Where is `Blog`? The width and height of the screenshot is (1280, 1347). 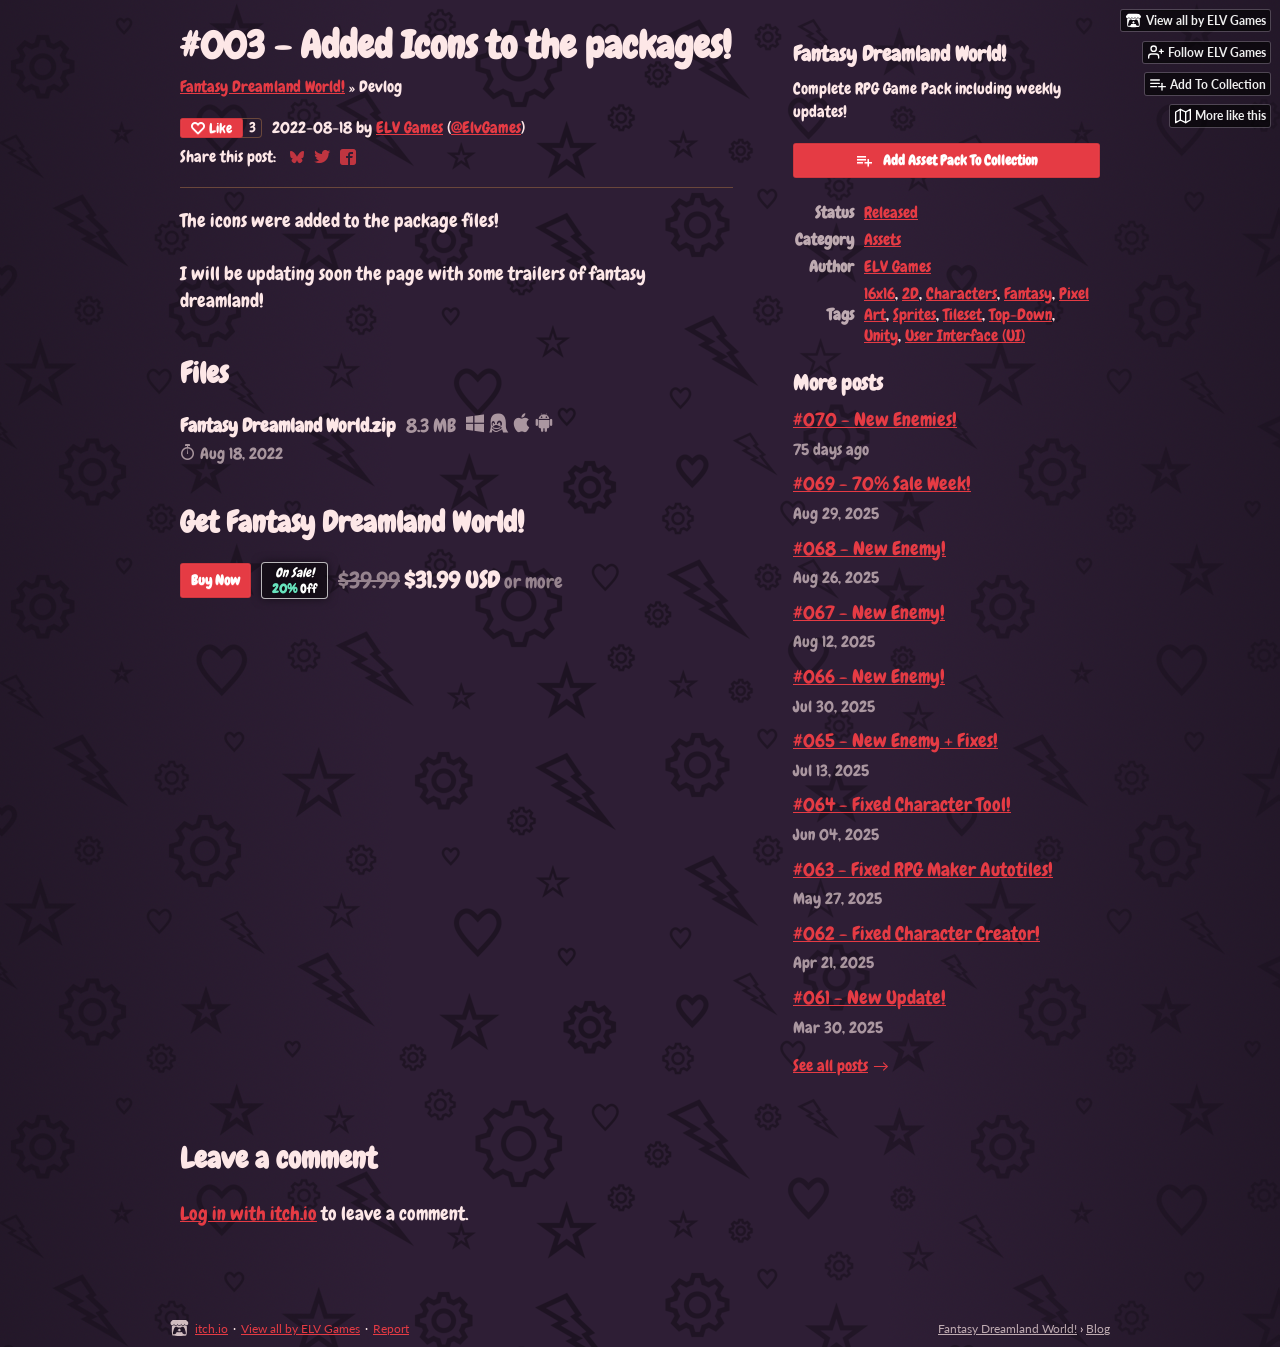
Blog is located at coordinates (1098, 1328).